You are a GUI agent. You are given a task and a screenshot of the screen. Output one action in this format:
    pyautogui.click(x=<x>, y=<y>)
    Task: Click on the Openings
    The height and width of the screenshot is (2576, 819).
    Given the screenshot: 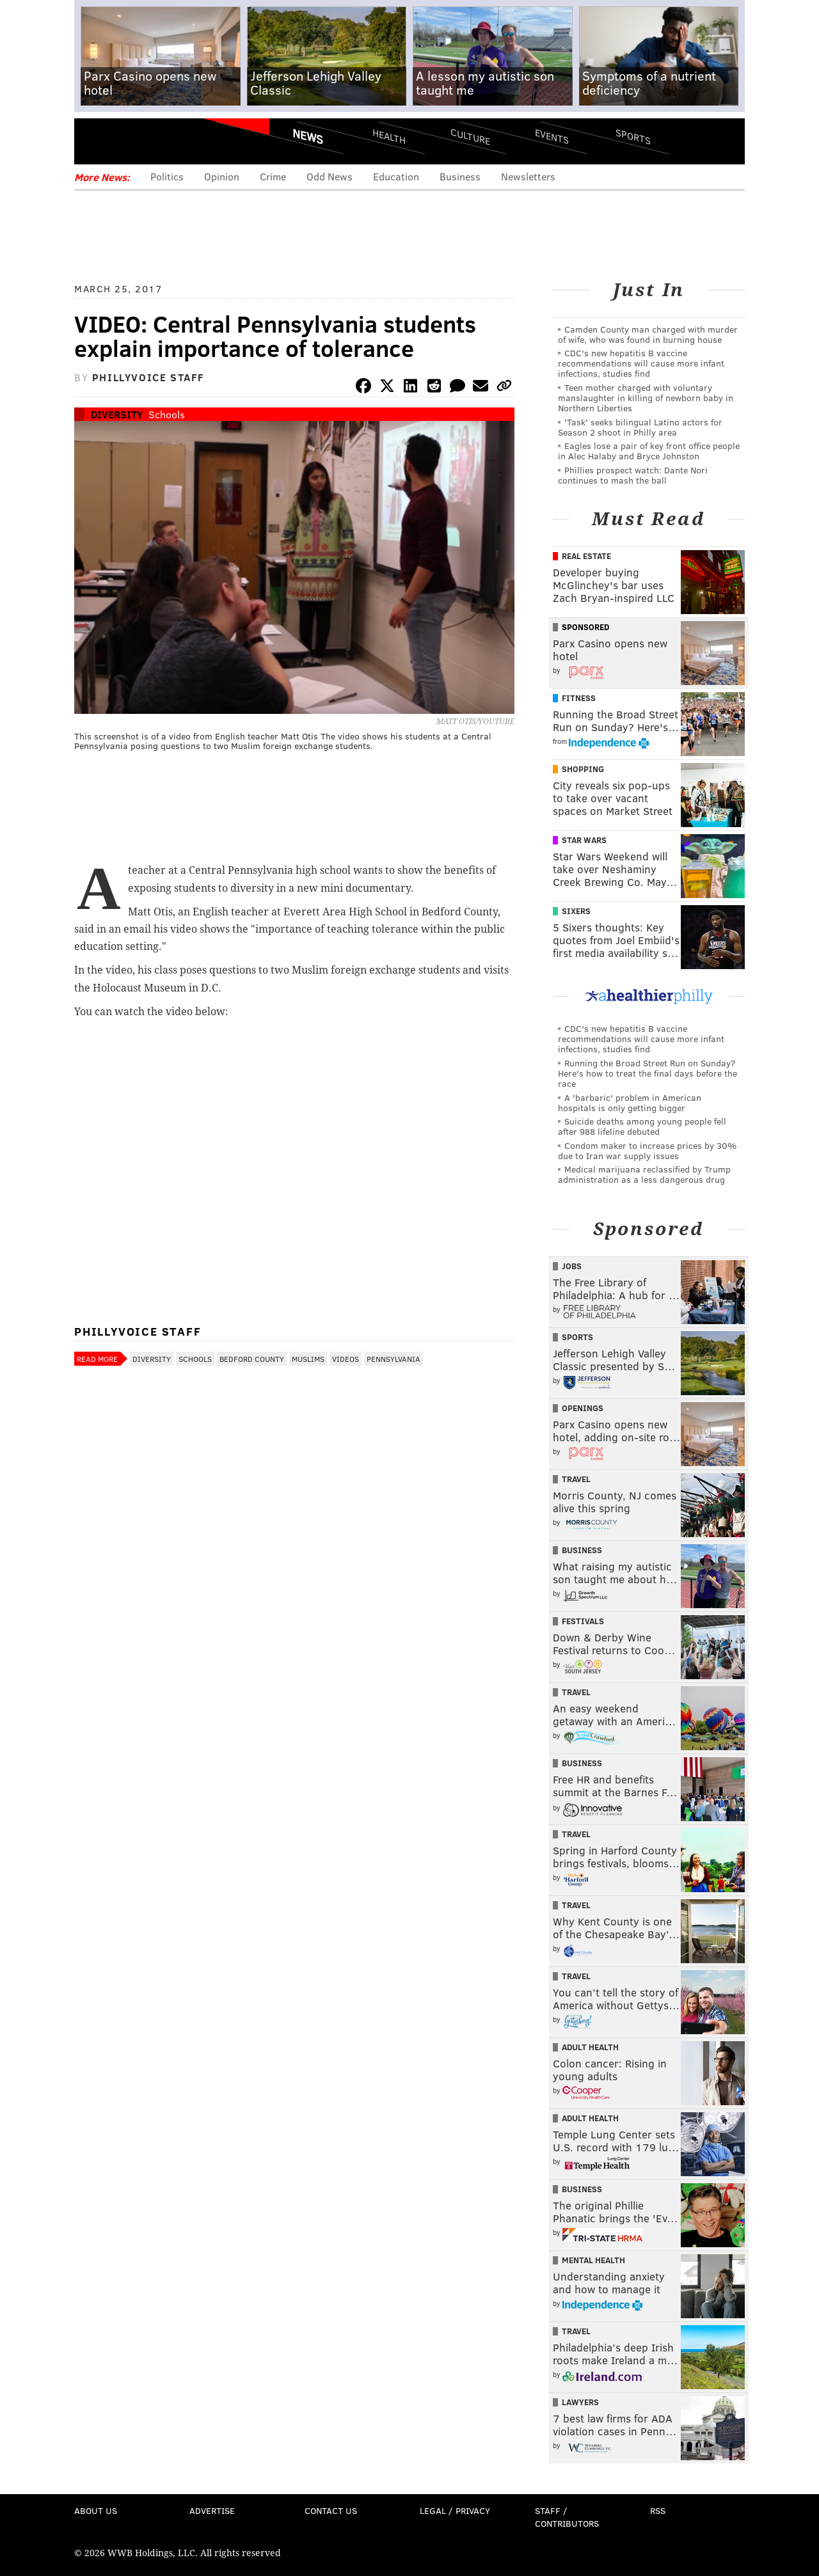 What is the action you would take?
    pyautogui.click(x=582, y=1408)
    